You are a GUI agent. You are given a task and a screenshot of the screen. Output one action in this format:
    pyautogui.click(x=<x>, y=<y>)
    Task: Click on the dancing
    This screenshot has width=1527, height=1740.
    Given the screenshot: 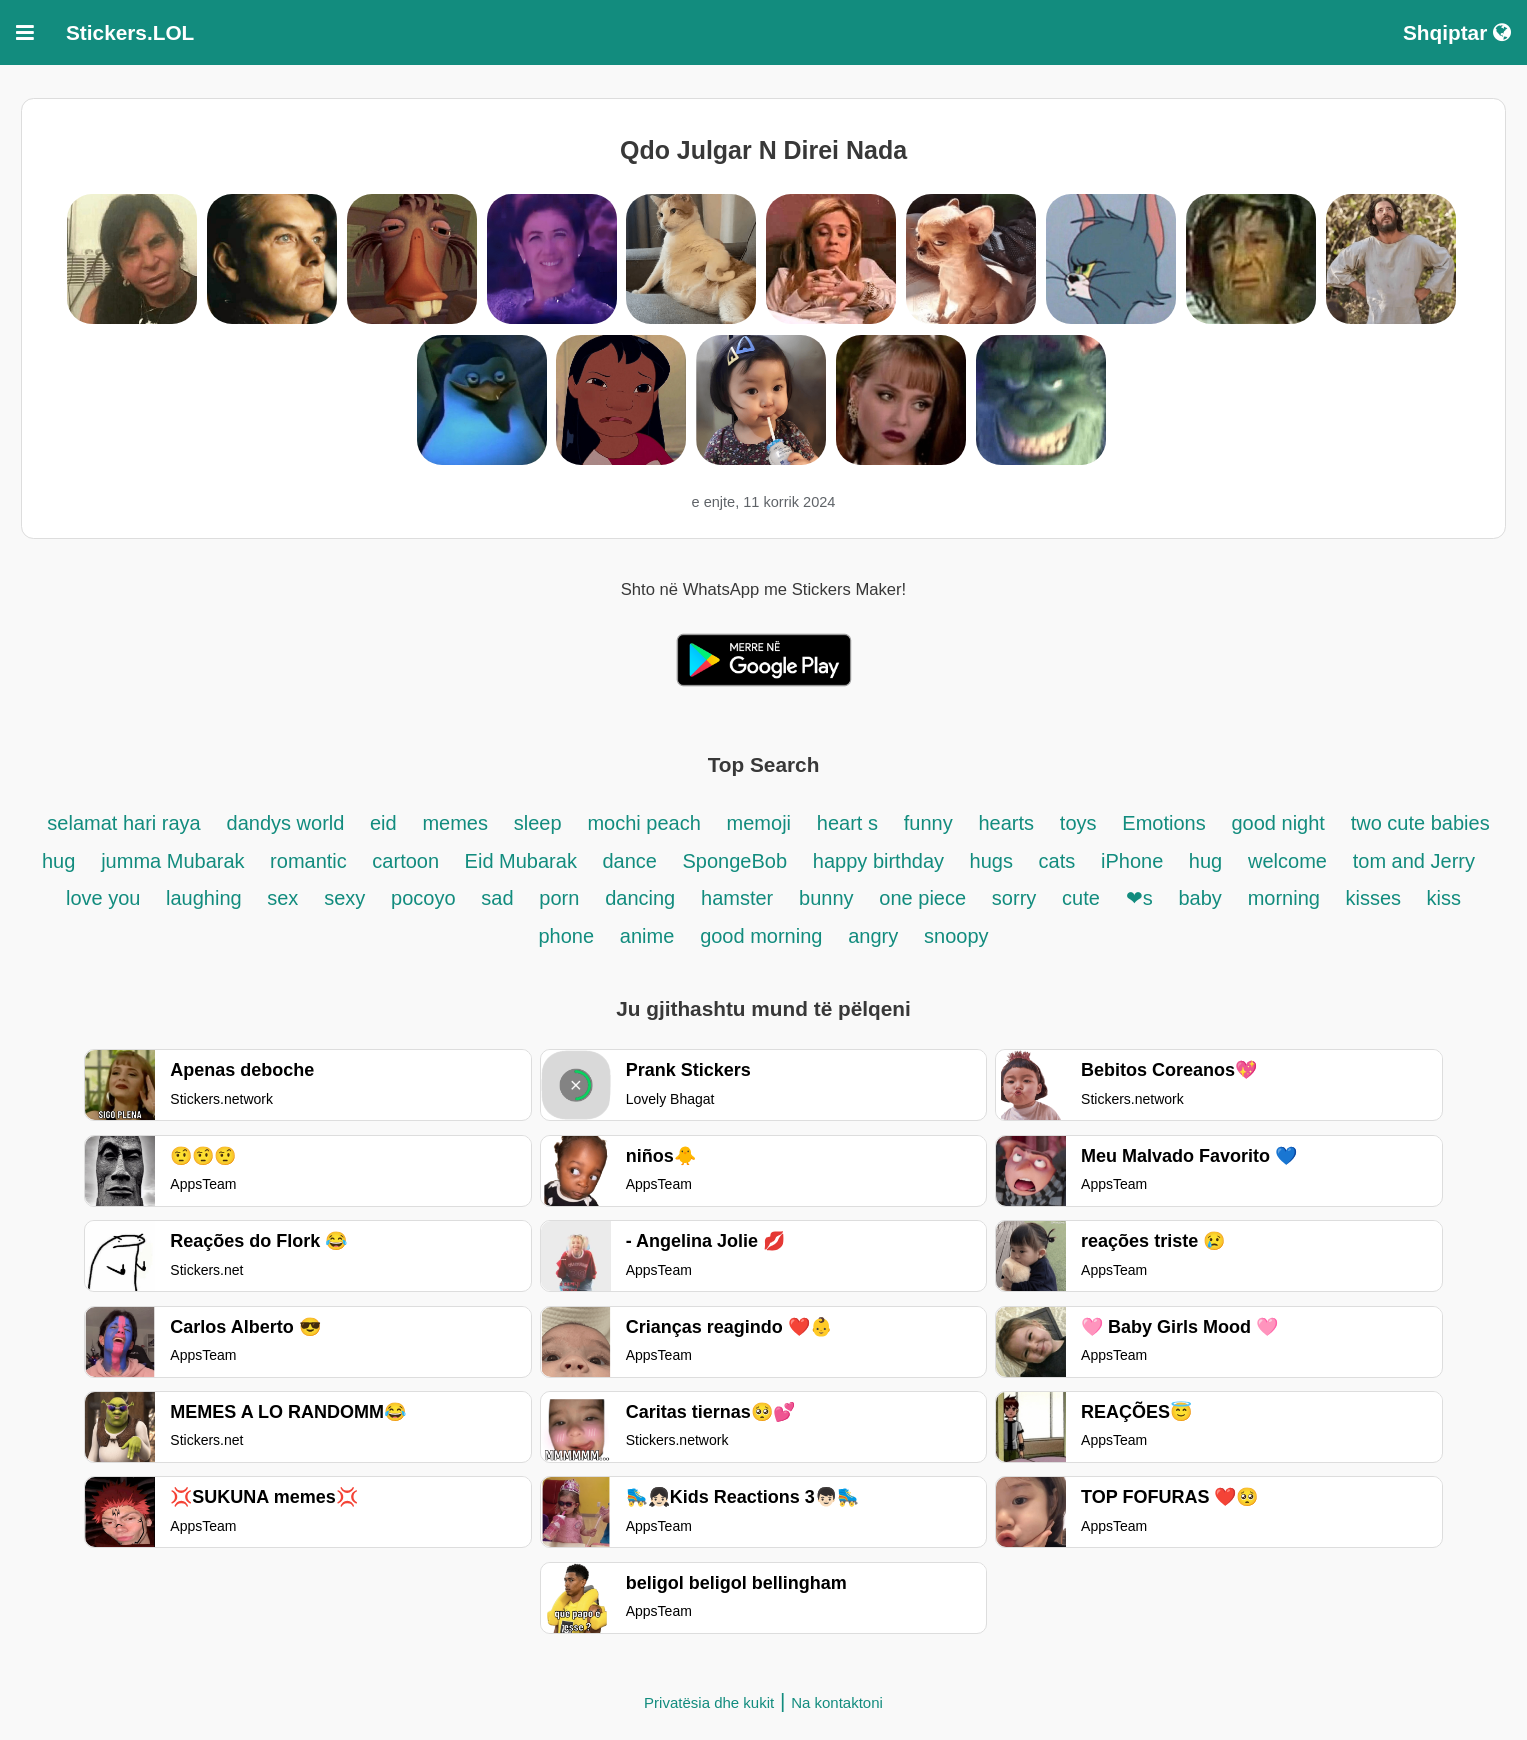 What is the action you would take?
    pyautogui.click(x=640, y=898)
    